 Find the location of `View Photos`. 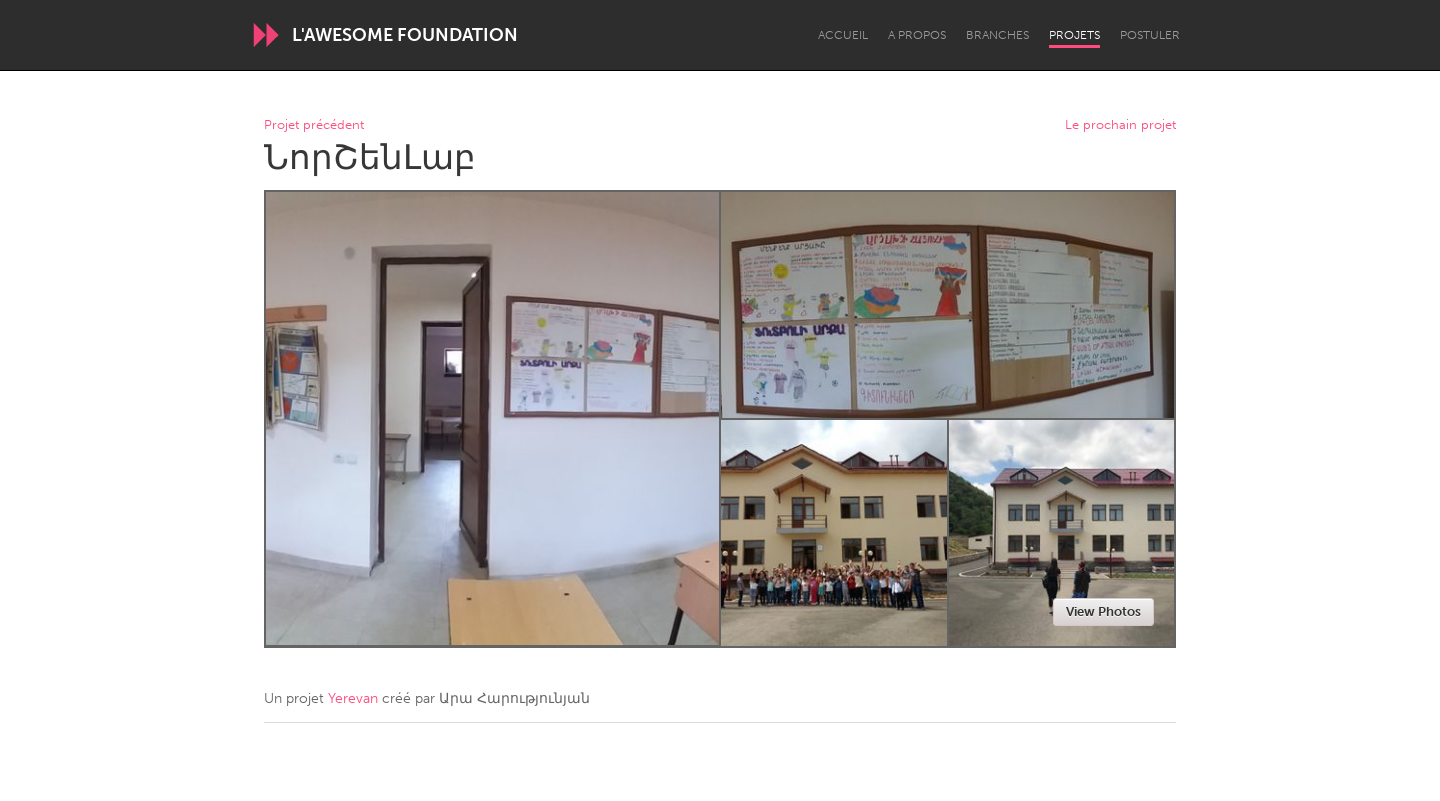

View Photos is located at coordinates (1103, 611).